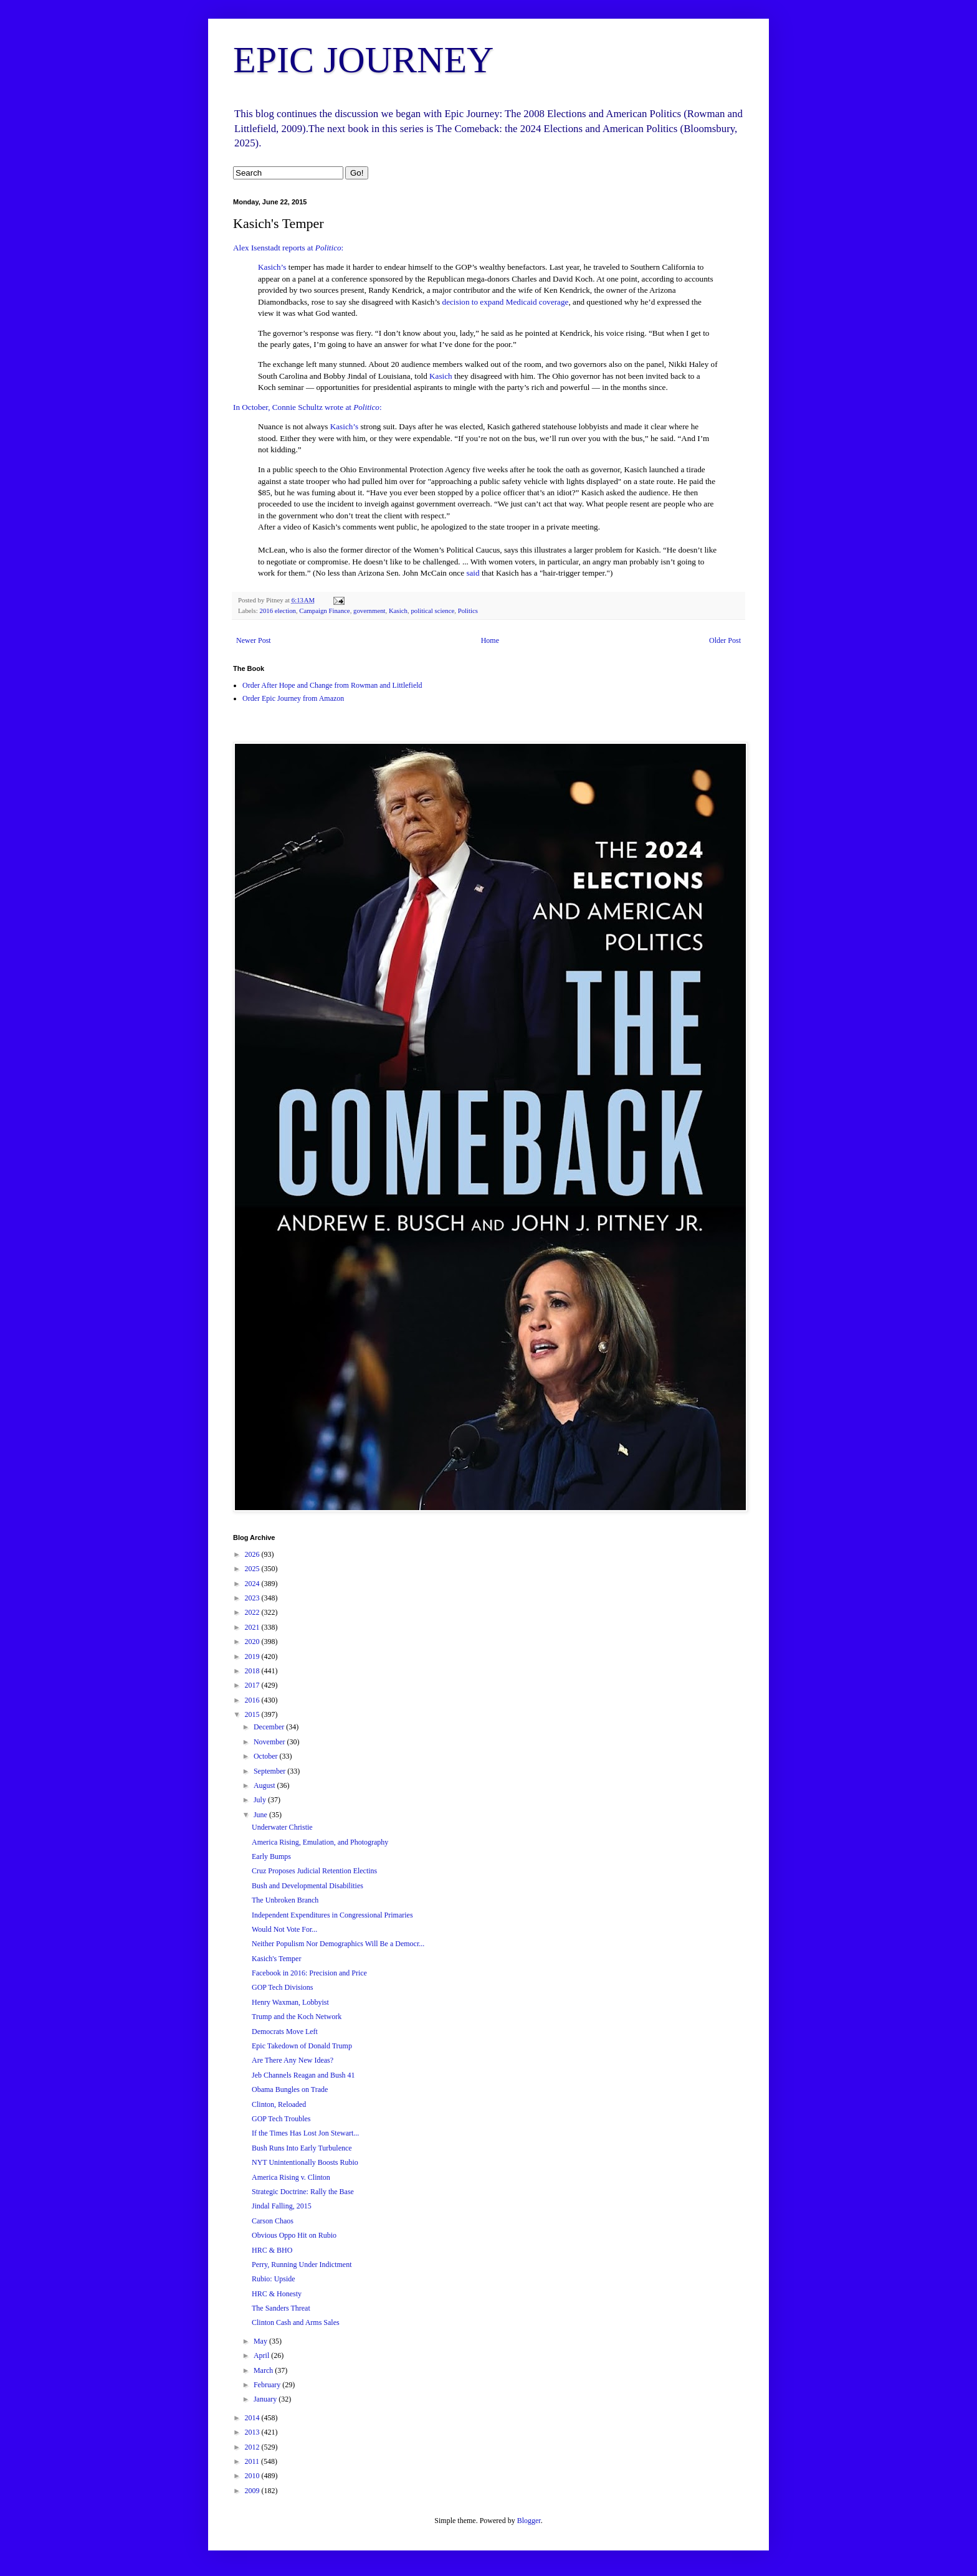 Image resolution: width=977 pixels, height=2576 pixels. I want to click on Bush Runs Into Early Turbulence, so click(302, 2148).